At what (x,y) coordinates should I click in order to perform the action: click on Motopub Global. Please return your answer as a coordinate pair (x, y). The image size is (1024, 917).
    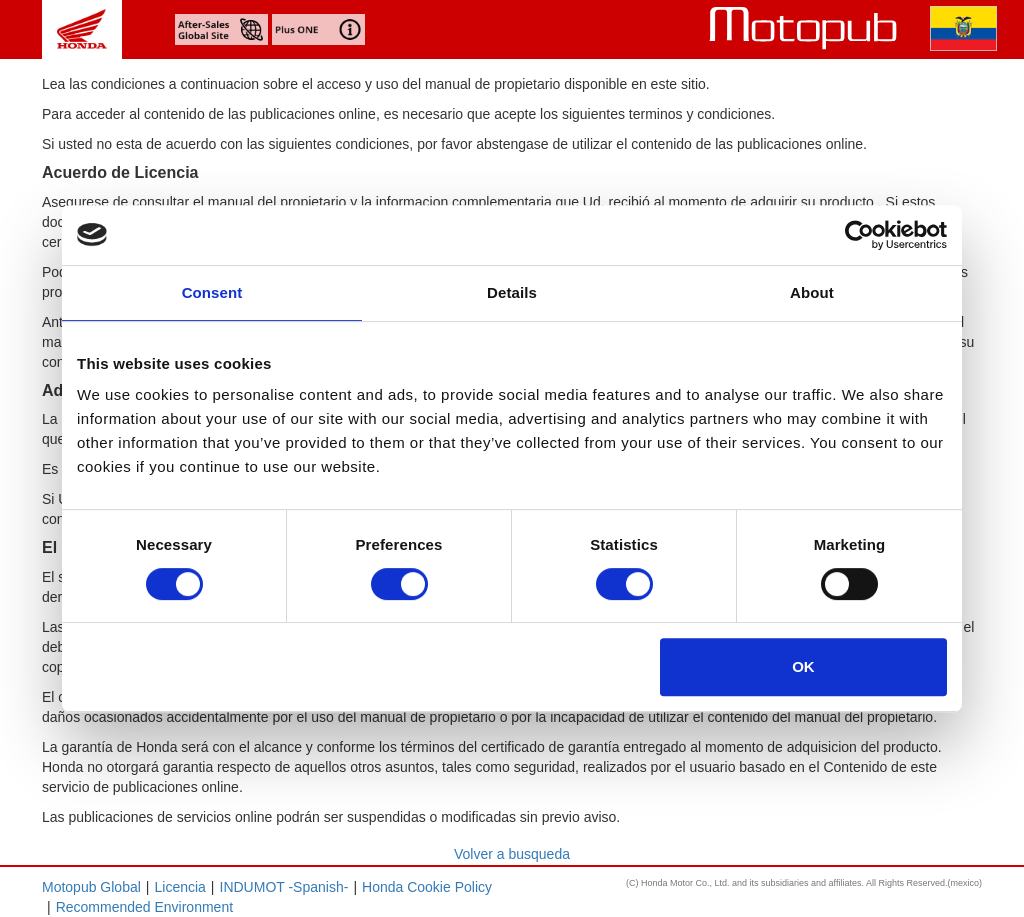
    Looking at the image, I should click on (91, 887).